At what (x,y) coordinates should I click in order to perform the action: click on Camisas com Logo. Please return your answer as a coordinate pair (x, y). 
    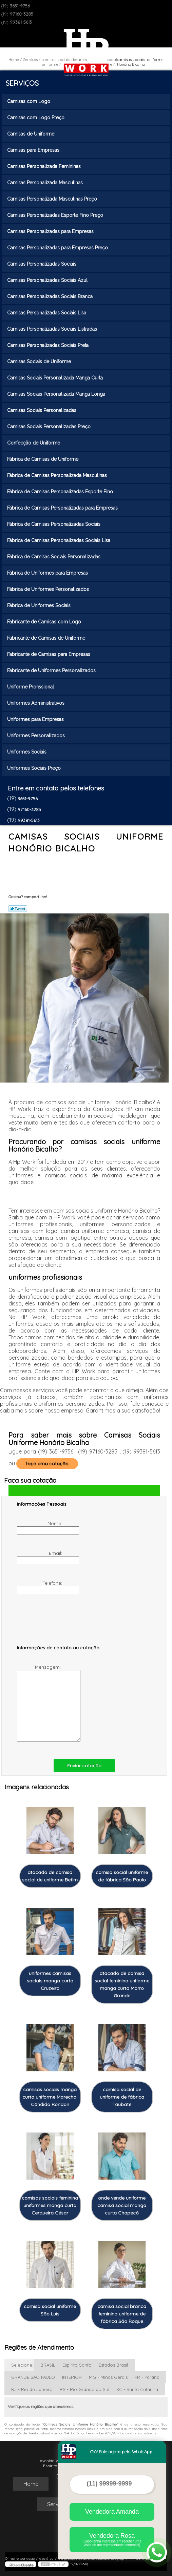
    Looking at the image, I should click on (29, 101).